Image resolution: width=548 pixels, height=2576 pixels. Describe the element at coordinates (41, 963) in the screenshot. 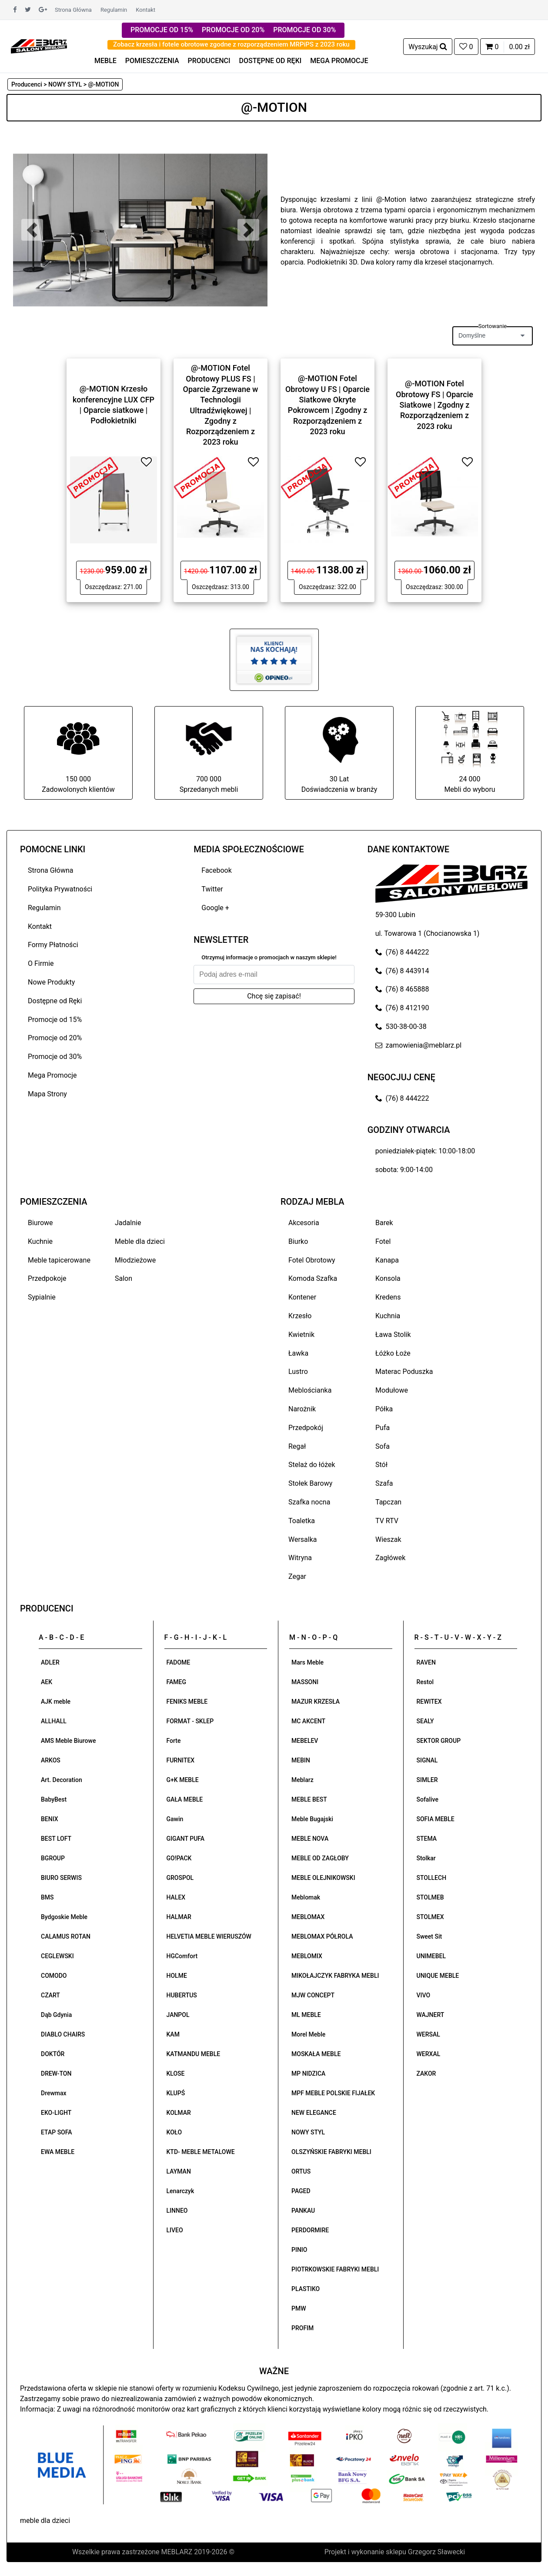

I see `O Firmie` at that location.